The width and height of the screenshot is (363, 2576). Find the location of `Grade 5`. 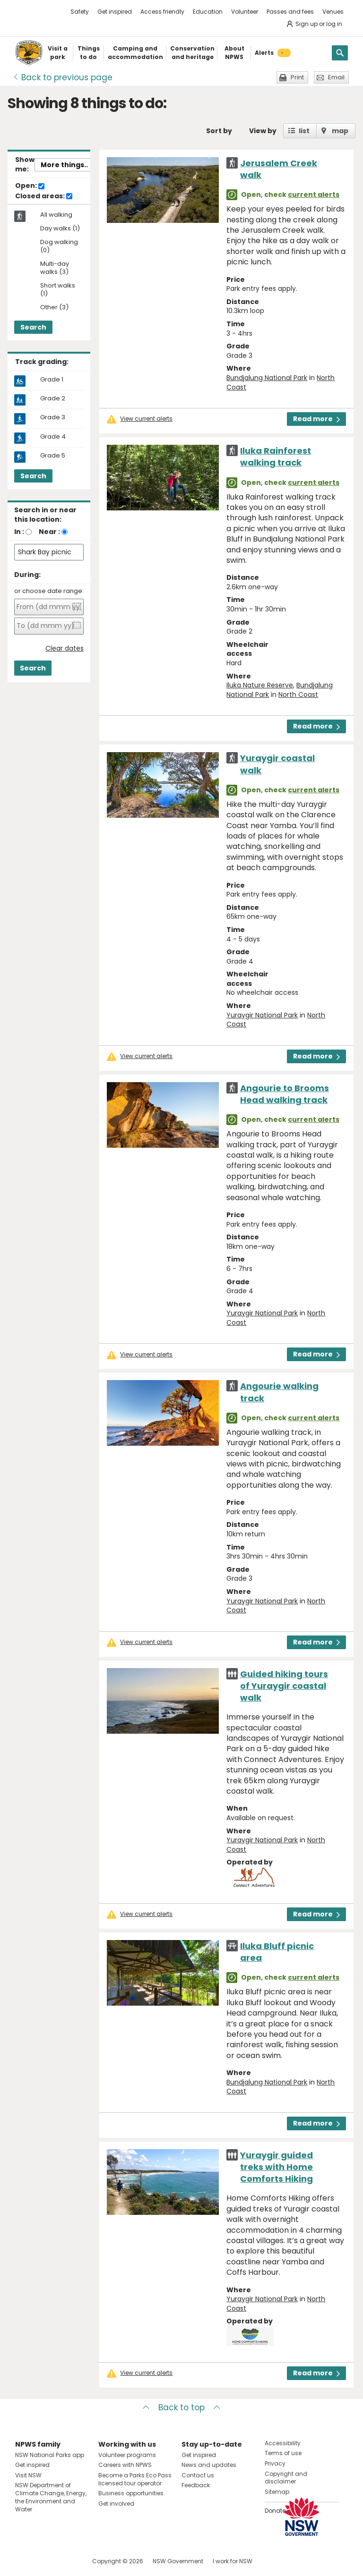

Grade 5 is located at coordinates (52, 455).